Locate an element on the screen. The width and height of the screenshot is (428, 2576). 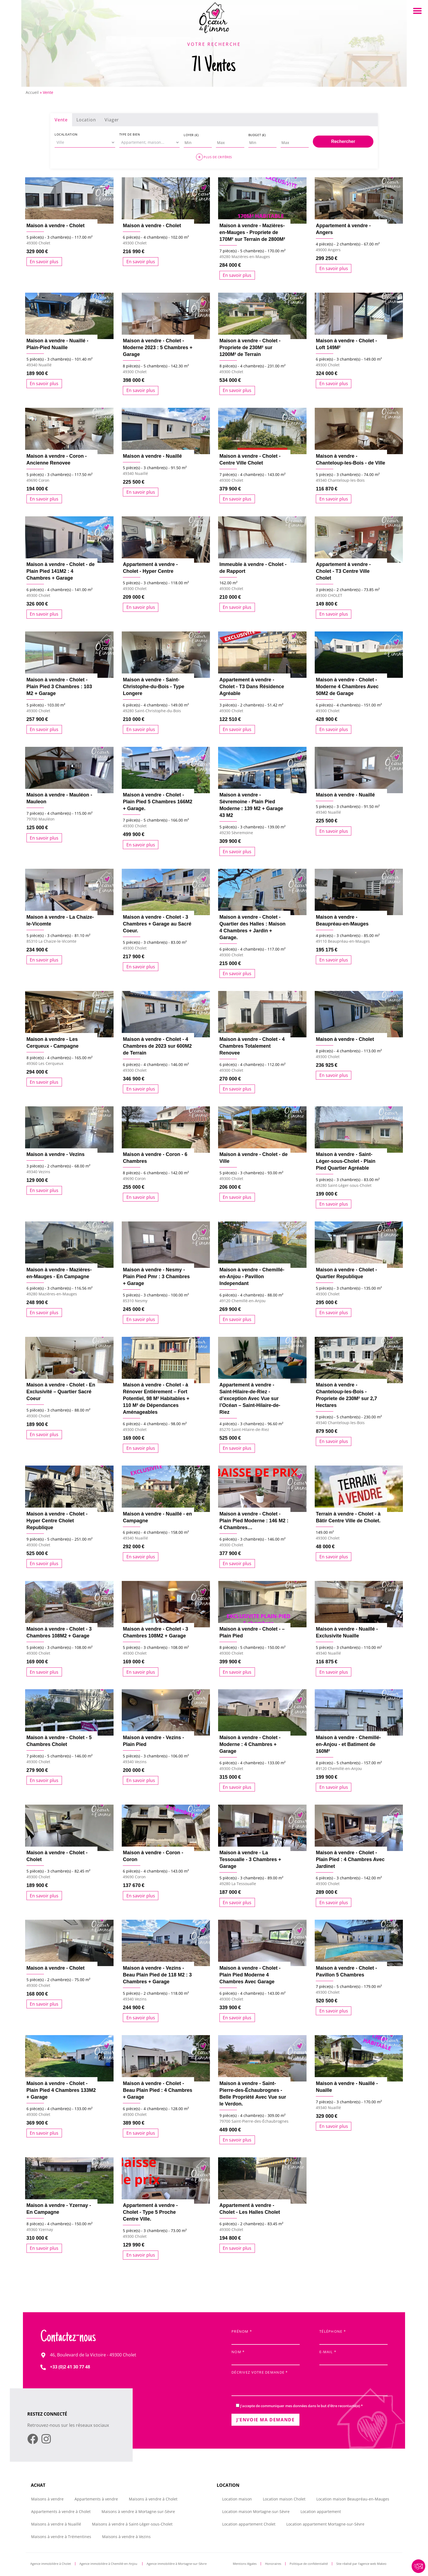
Location appartement Mortagne-sur-Sèvre is located at coordinates (325, 2524).